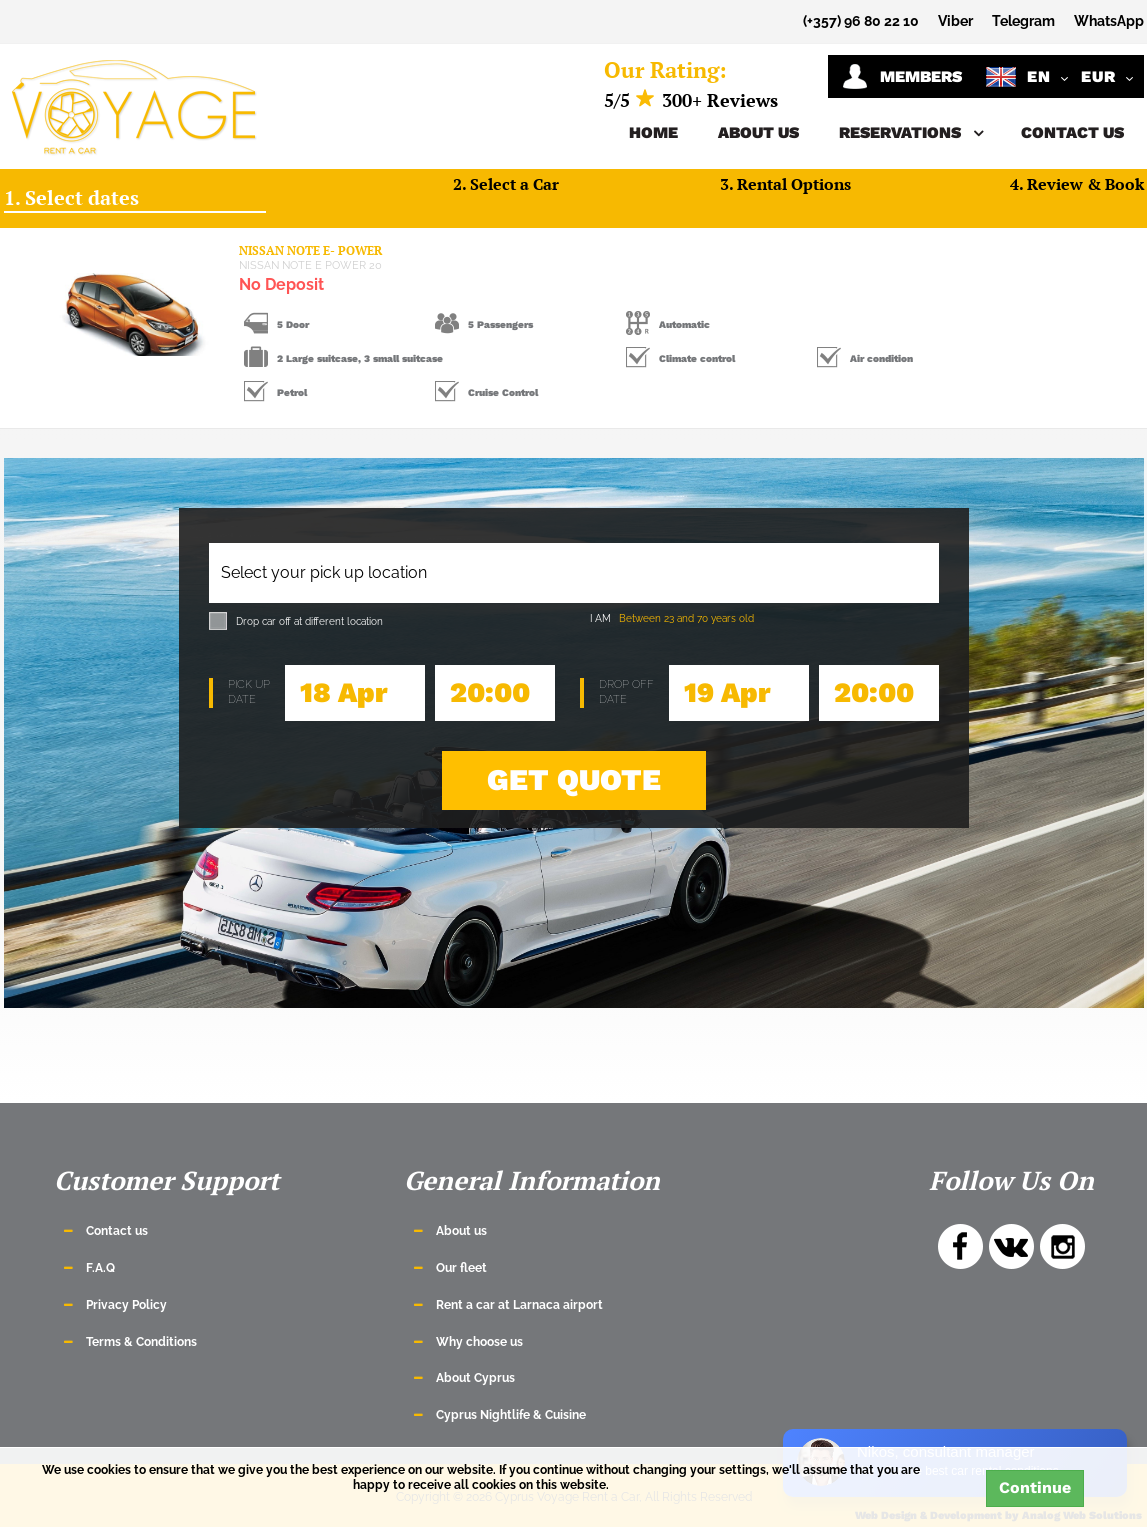 The height and width of the screenshot is (1527, 1147). Describe the element at coordinates (1109, 21) in the screenshot. I see `WhatsApp` at that location.